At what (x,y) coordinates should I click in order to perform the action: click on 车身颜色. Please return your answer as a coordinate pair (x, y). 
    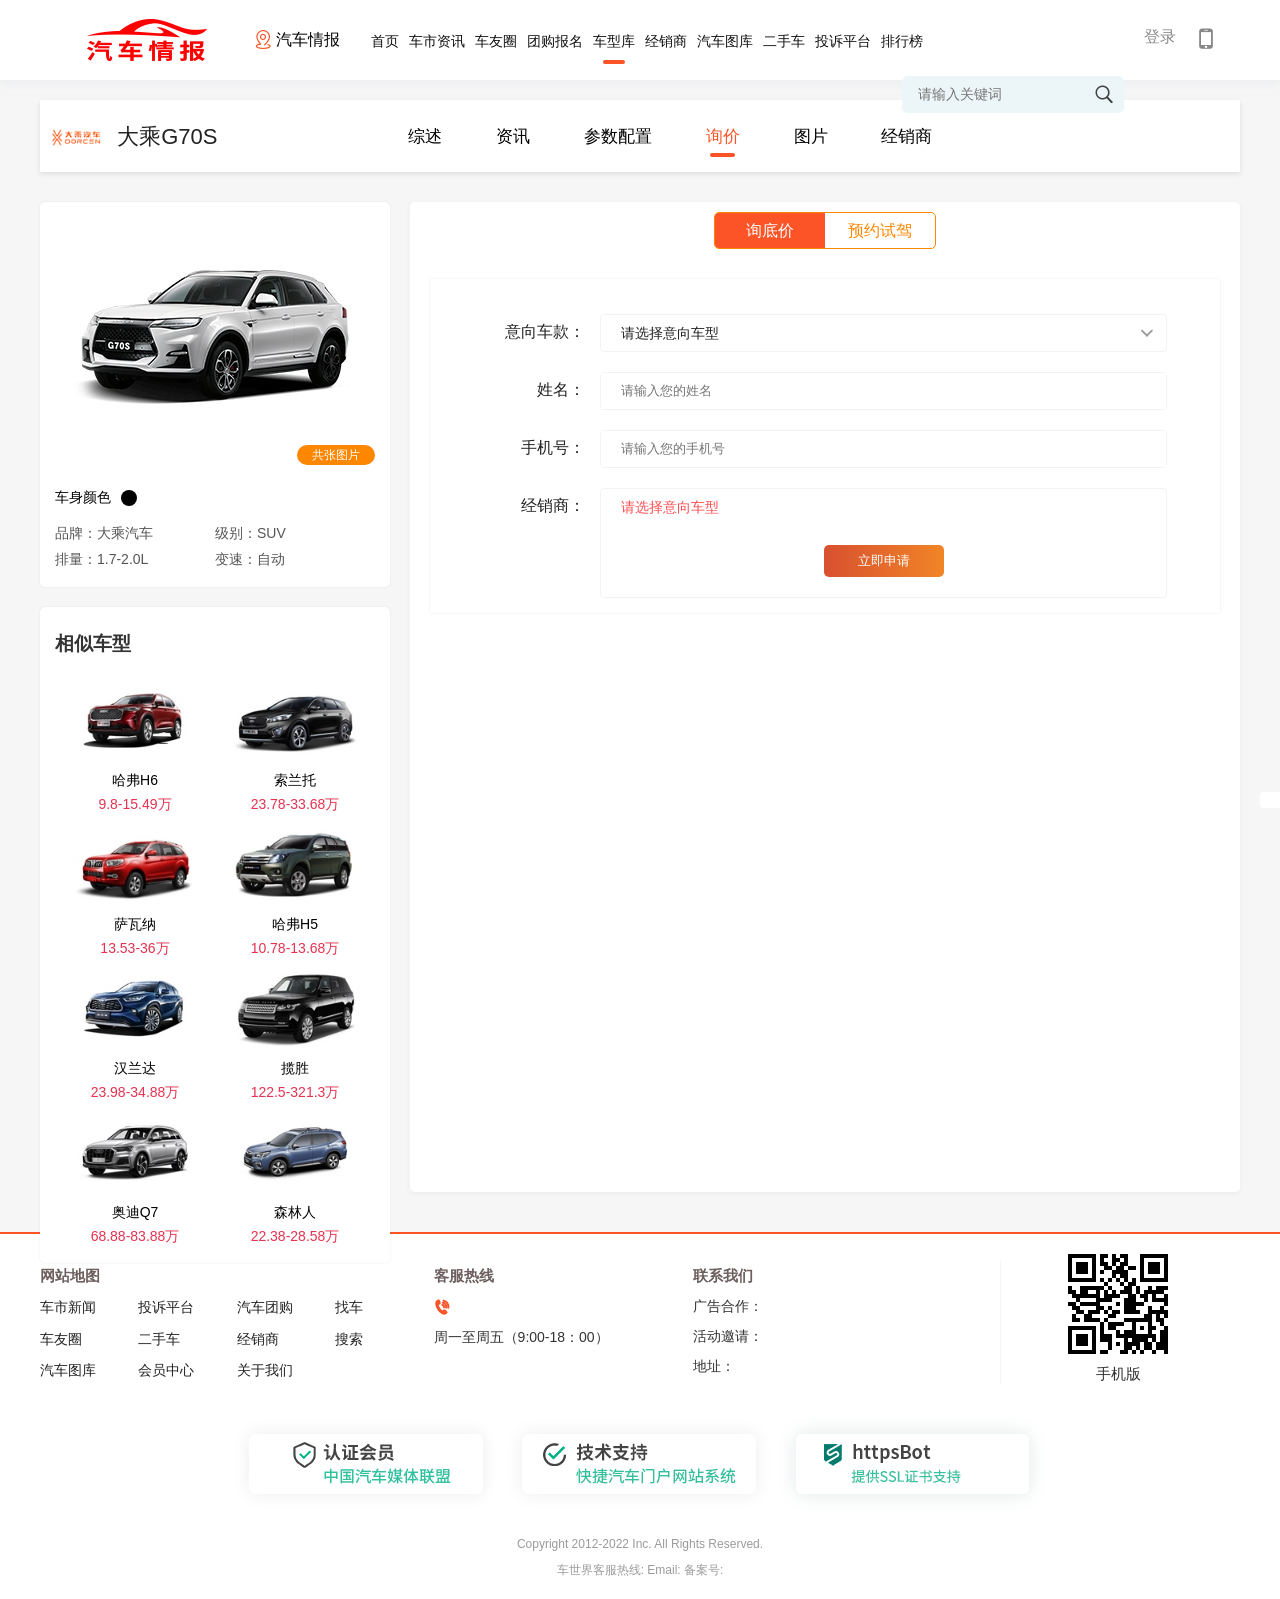
    Looking at the image, I should click on (83, 497).